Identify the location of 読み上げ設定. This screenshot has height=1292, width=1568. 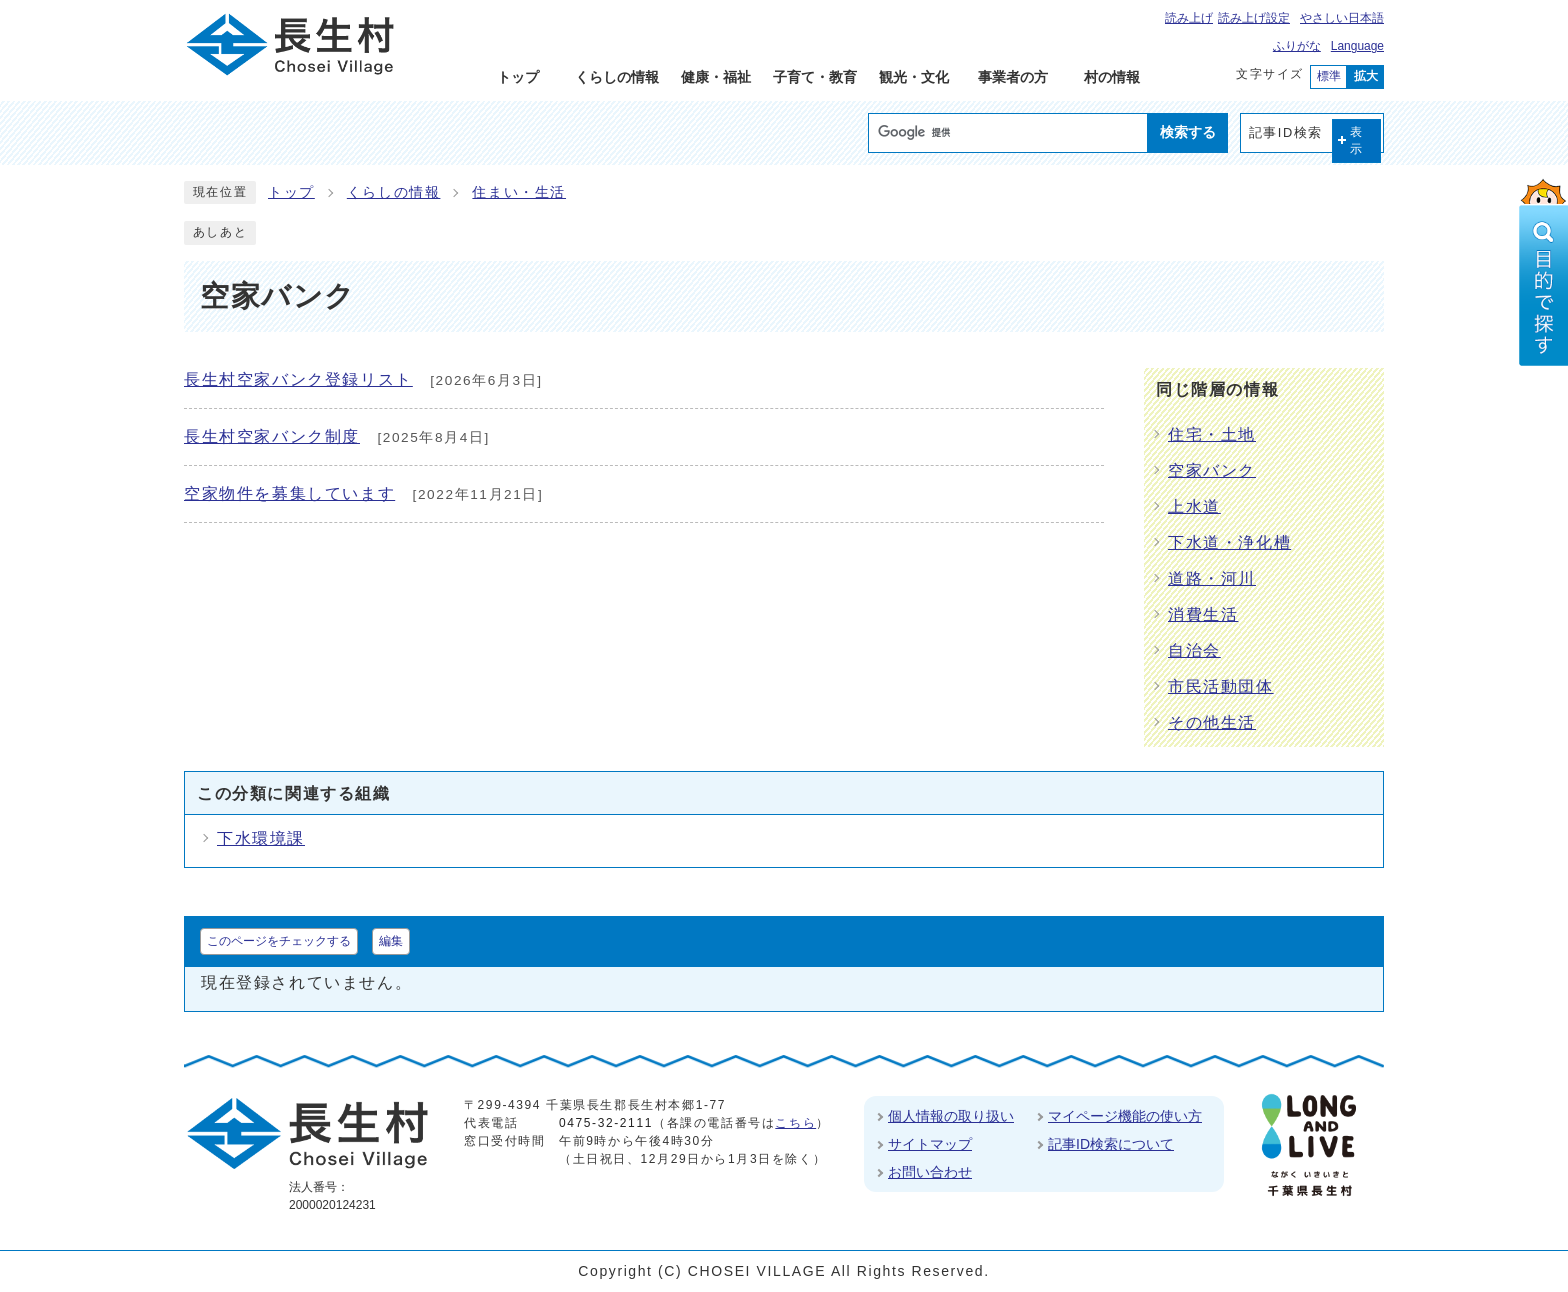
(1254, 18).